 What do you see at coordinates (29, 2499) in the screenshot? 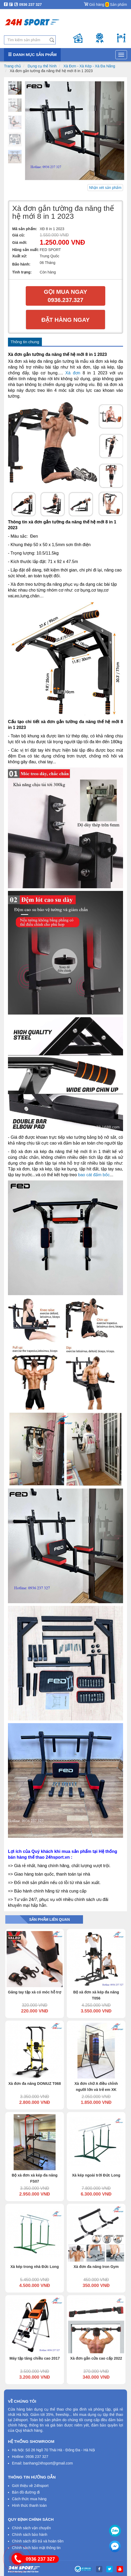
I see `Cách thức mua hàng` at bounding box center [29, 2499].